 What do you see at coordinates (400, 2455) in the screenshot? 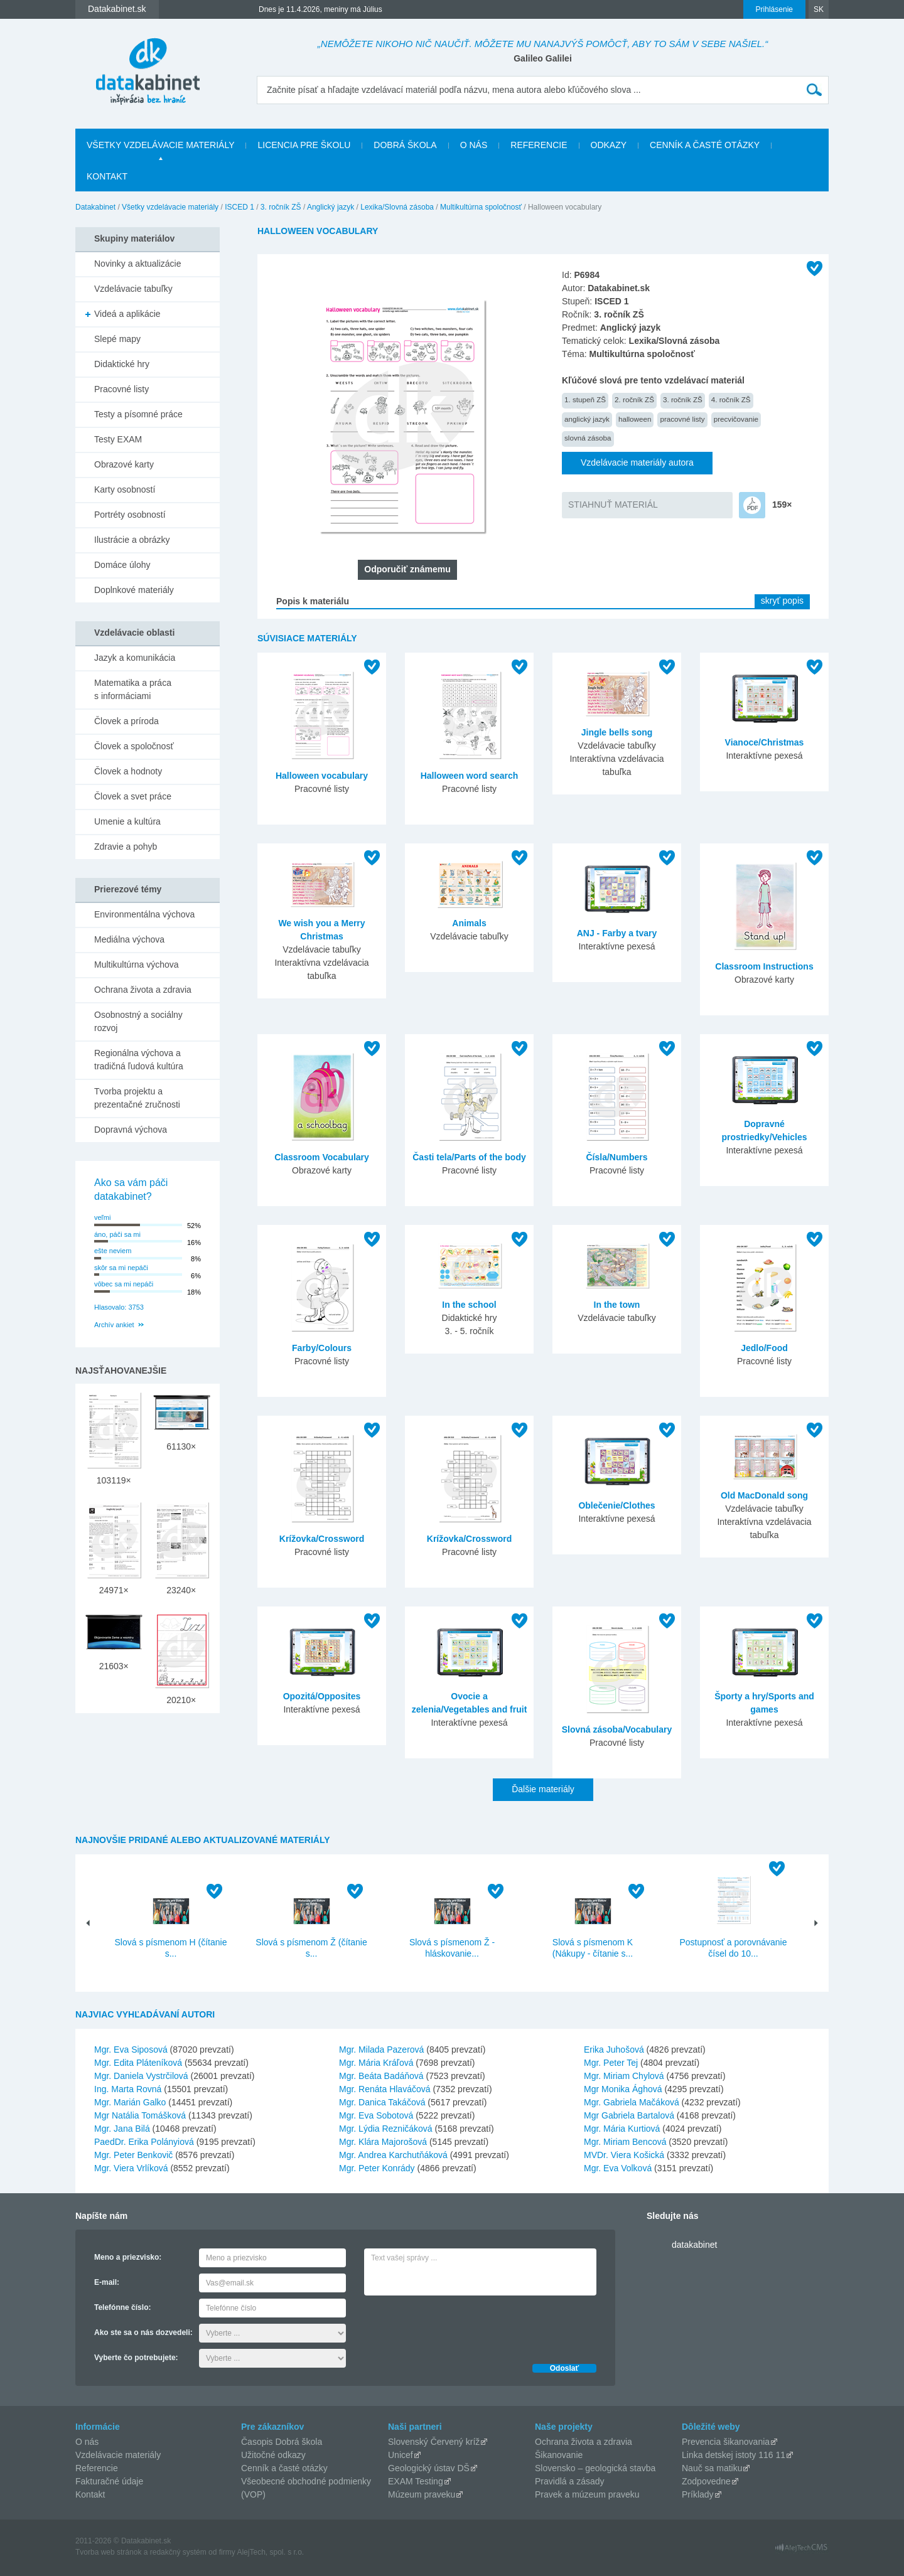
I see `Unicef` at bounding box center [400, 2455].